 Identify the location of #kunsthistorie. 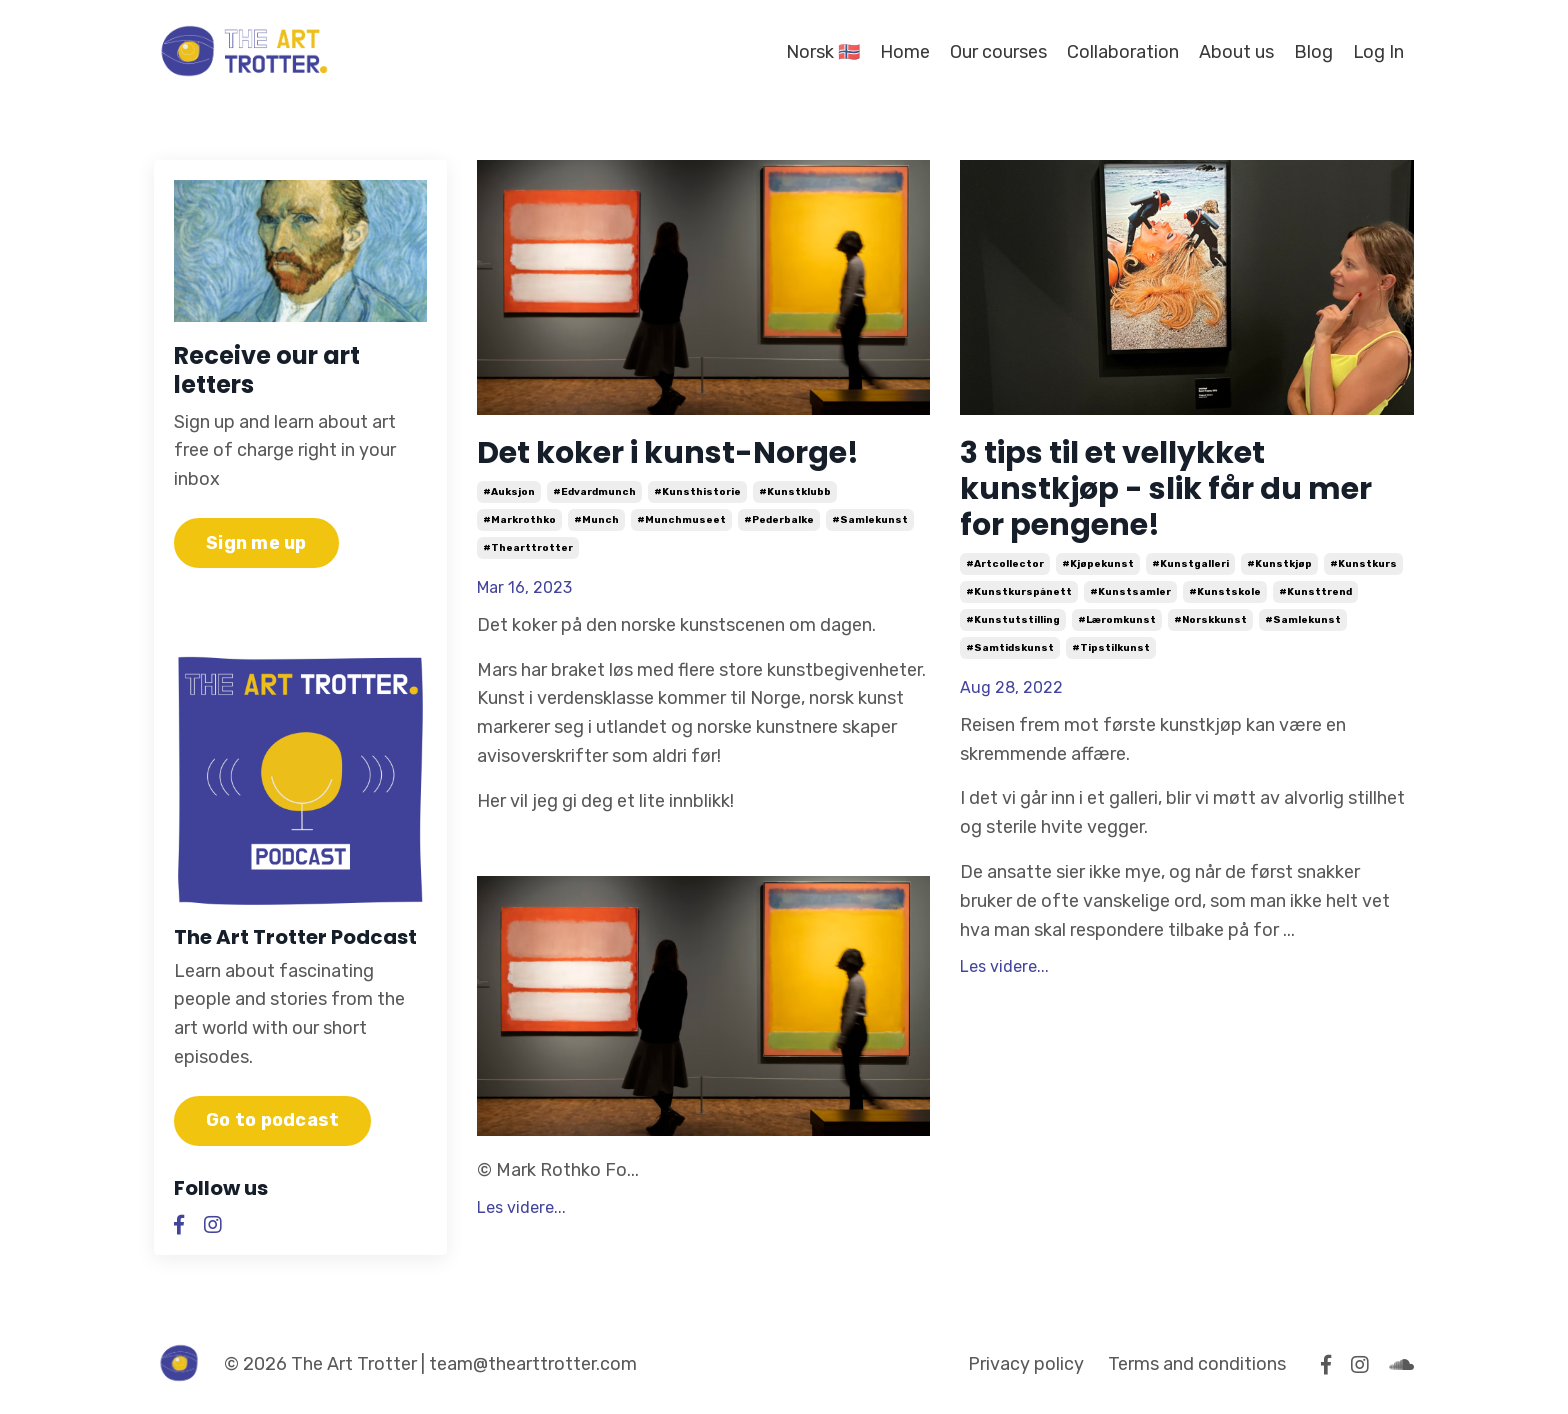
(697, 492).